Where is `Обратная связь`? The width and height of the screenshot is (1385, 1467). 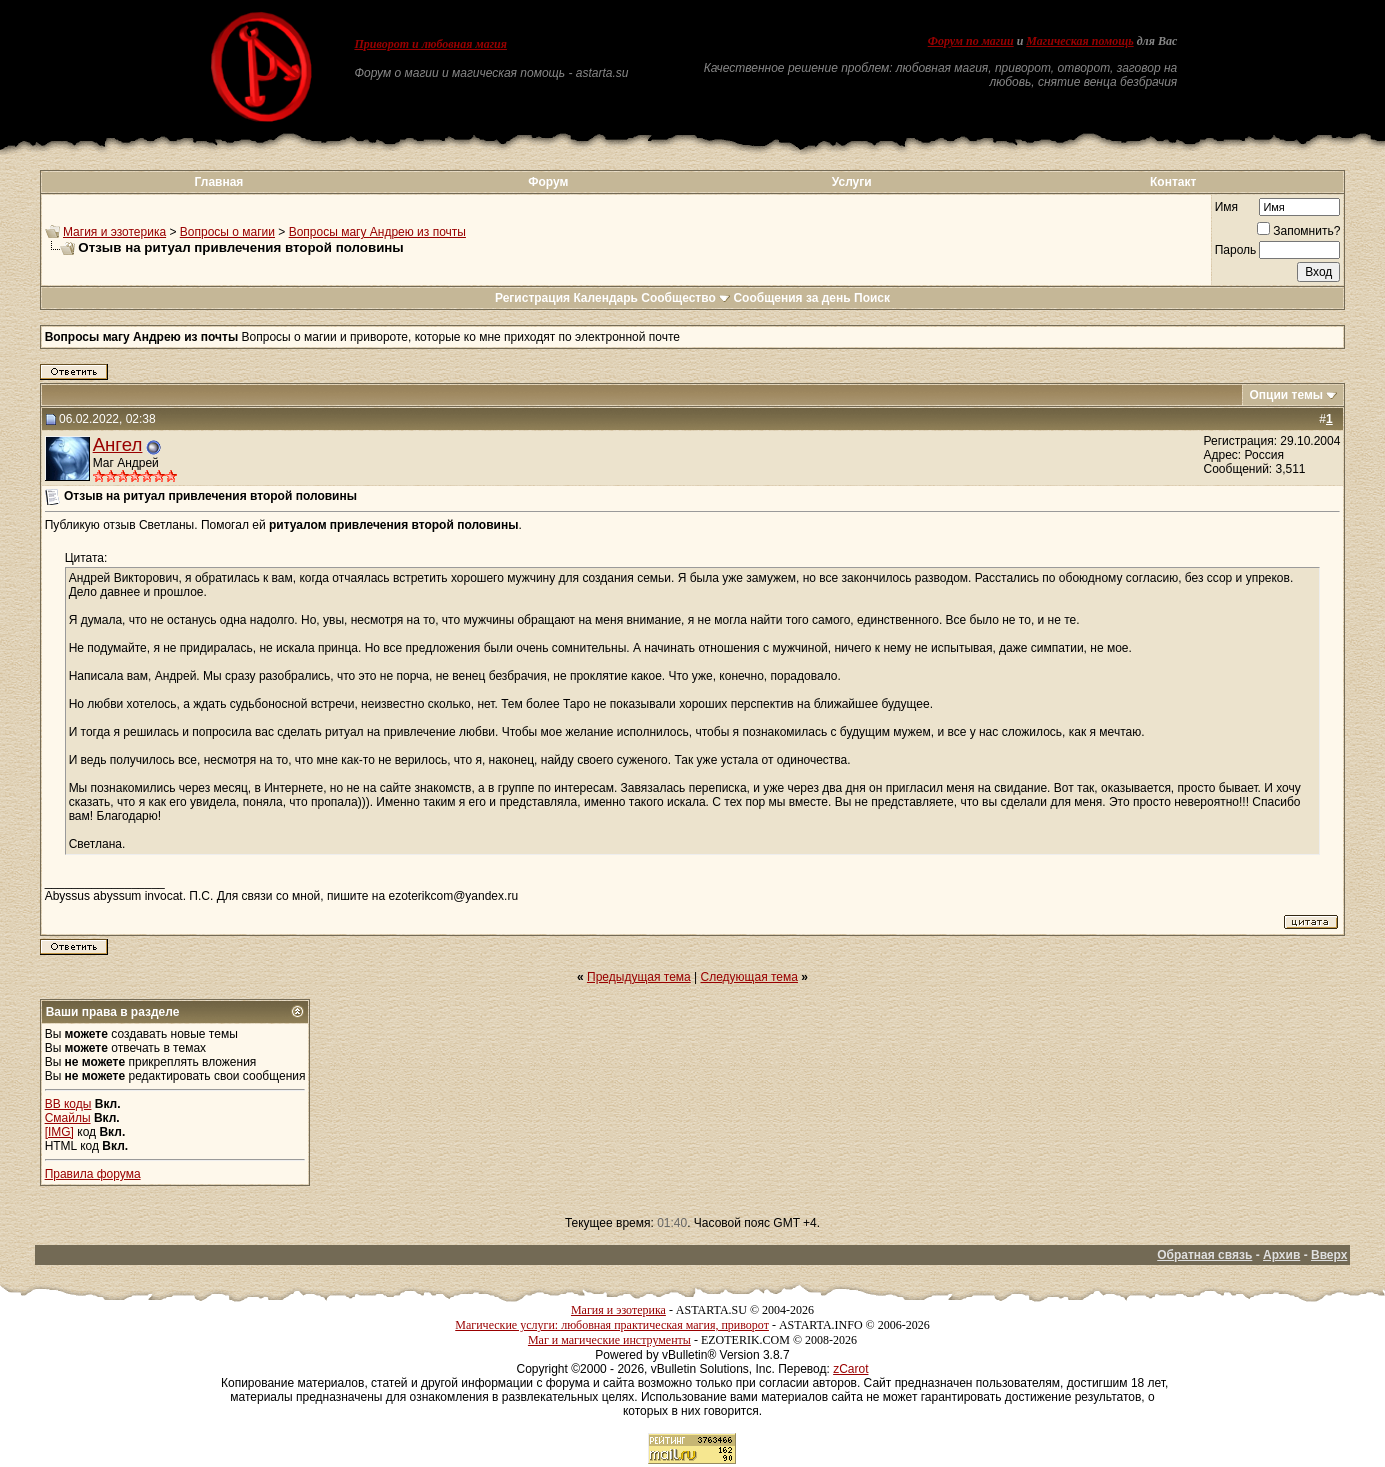
Обратная связь is located at coordinates (1204, 1255).